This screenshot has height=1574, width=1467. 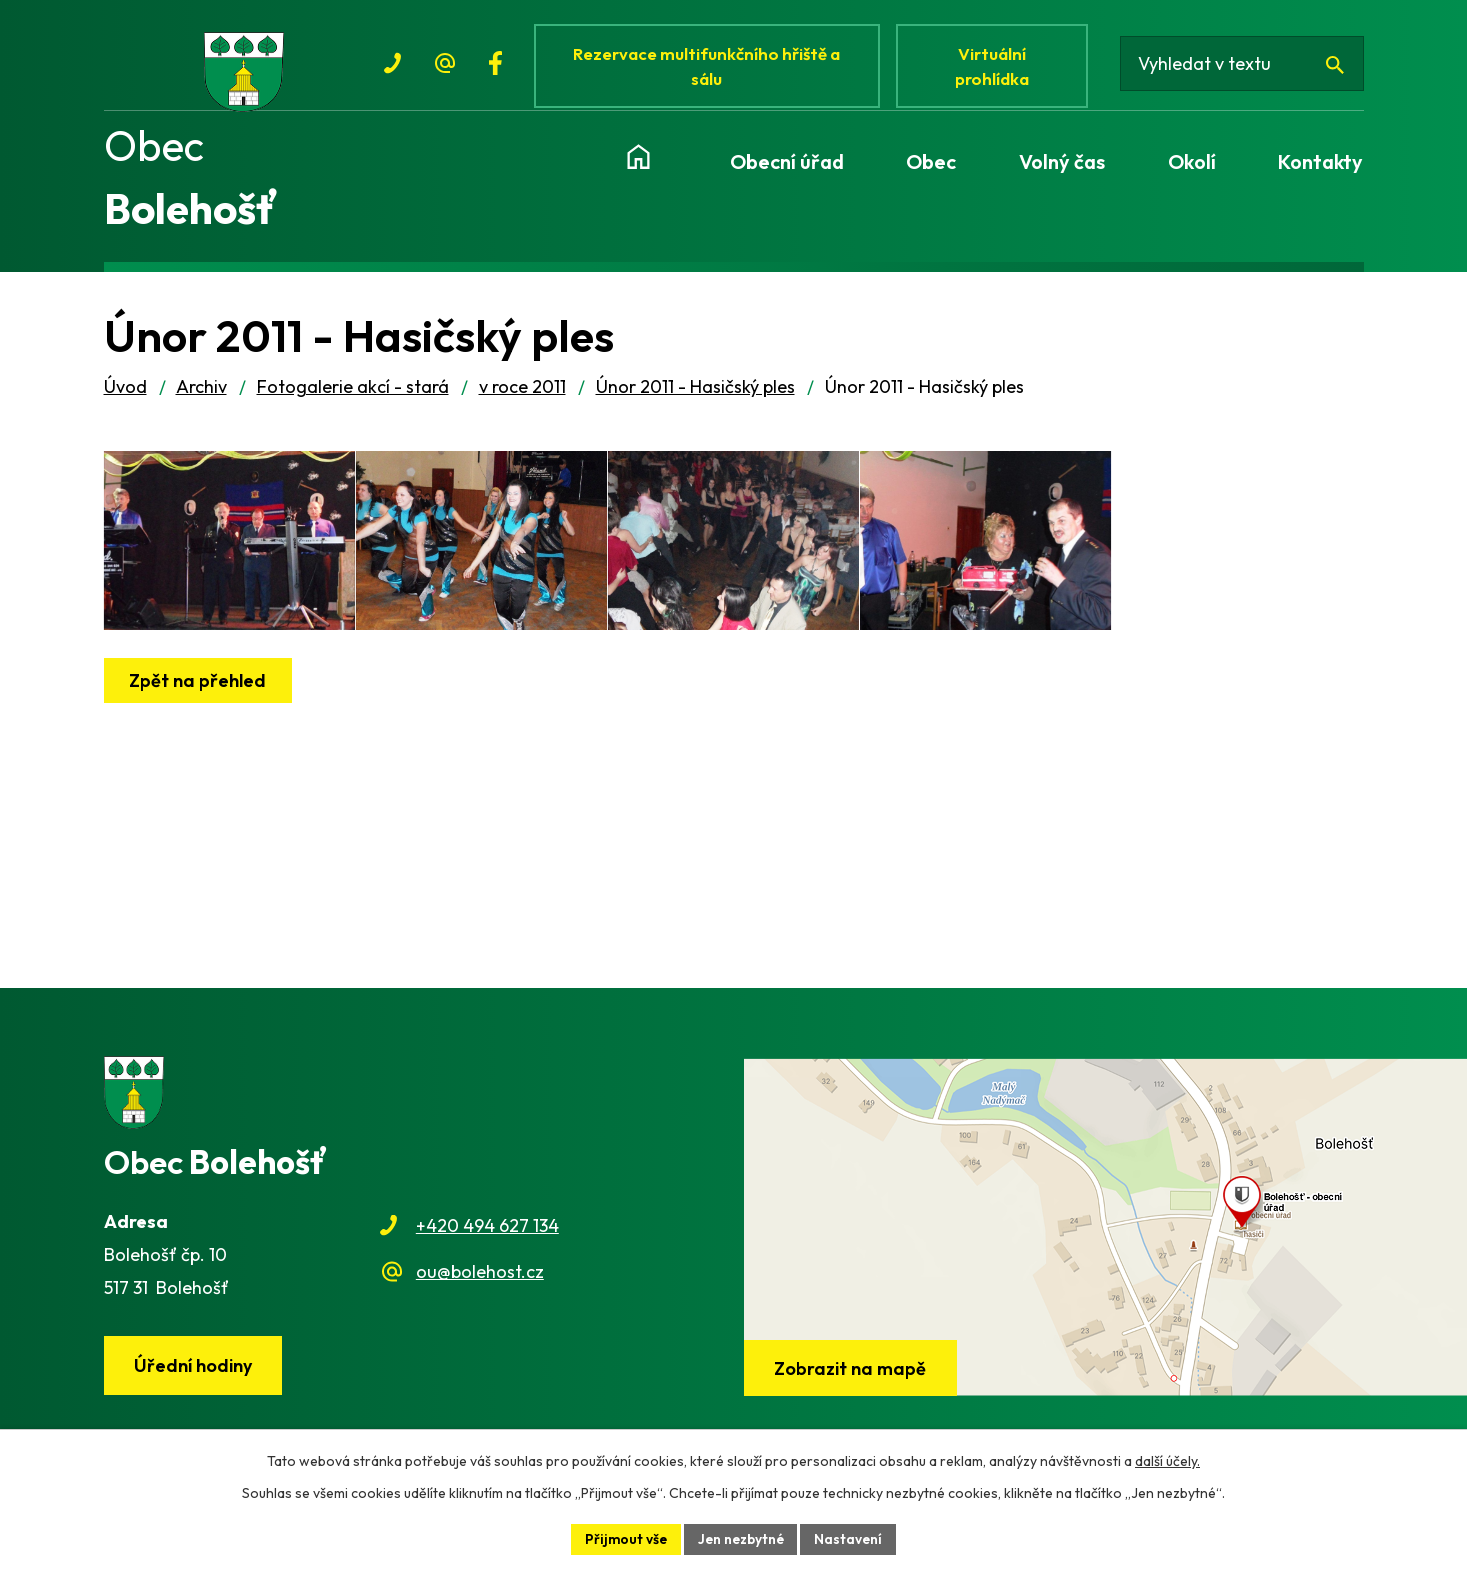 I want to click on v roce 2011, so click(x=522, y=395).